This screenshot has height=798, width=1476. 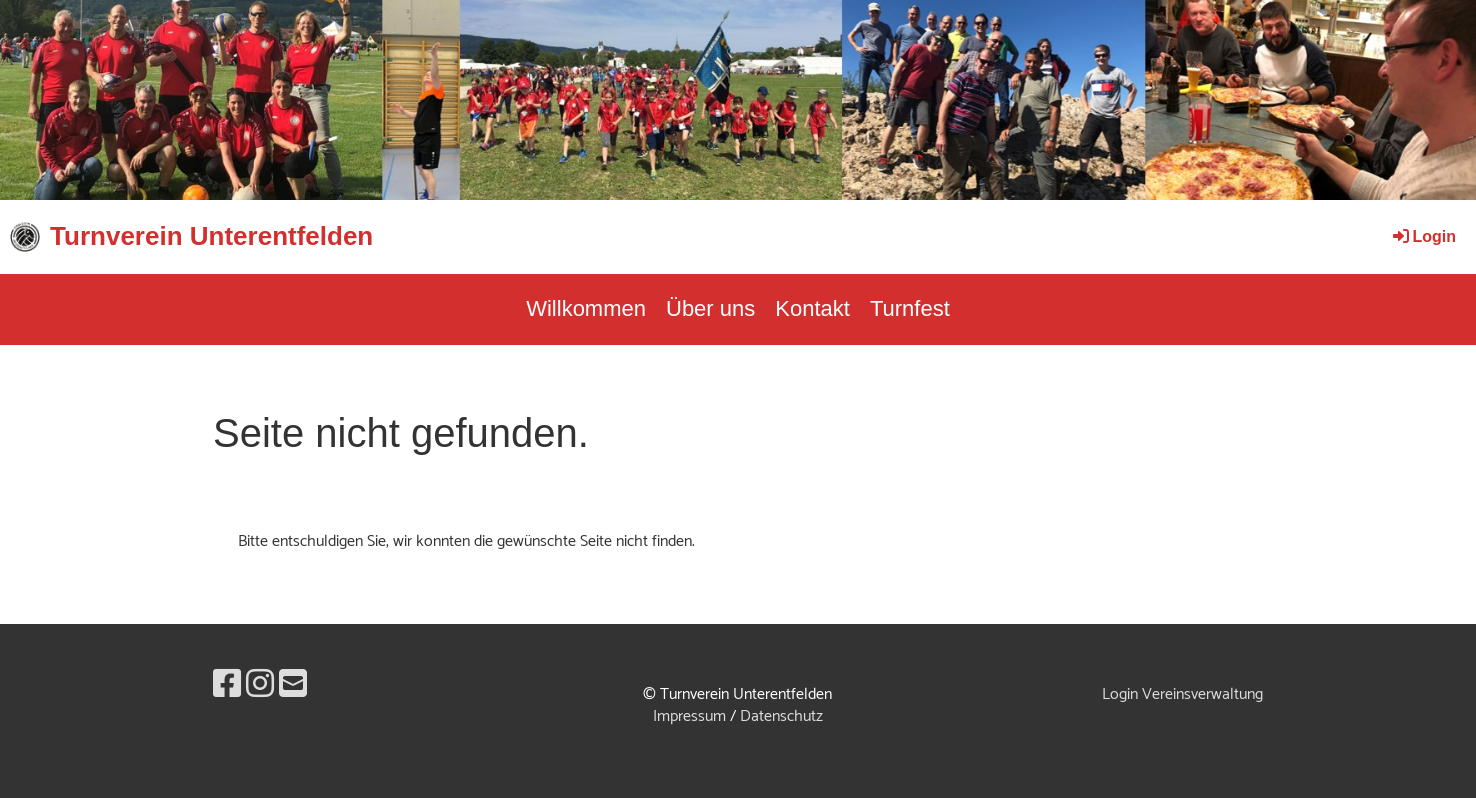 I want to click on [Besuche uns auf Facebook], so click(x=227, y=686).